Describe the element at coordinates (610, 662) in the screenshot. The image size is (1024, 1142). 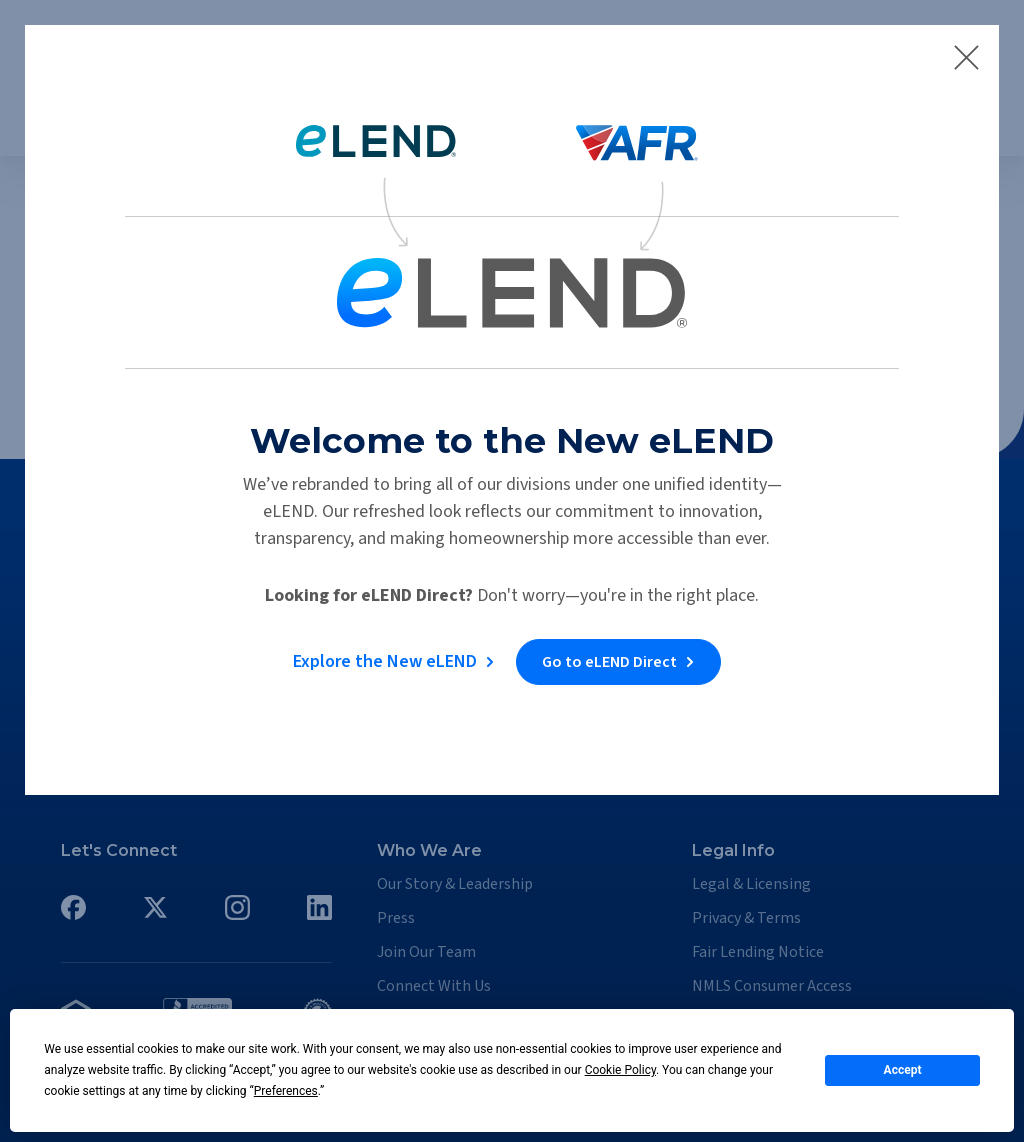
I see `Go to eLEND Direct` at that location.